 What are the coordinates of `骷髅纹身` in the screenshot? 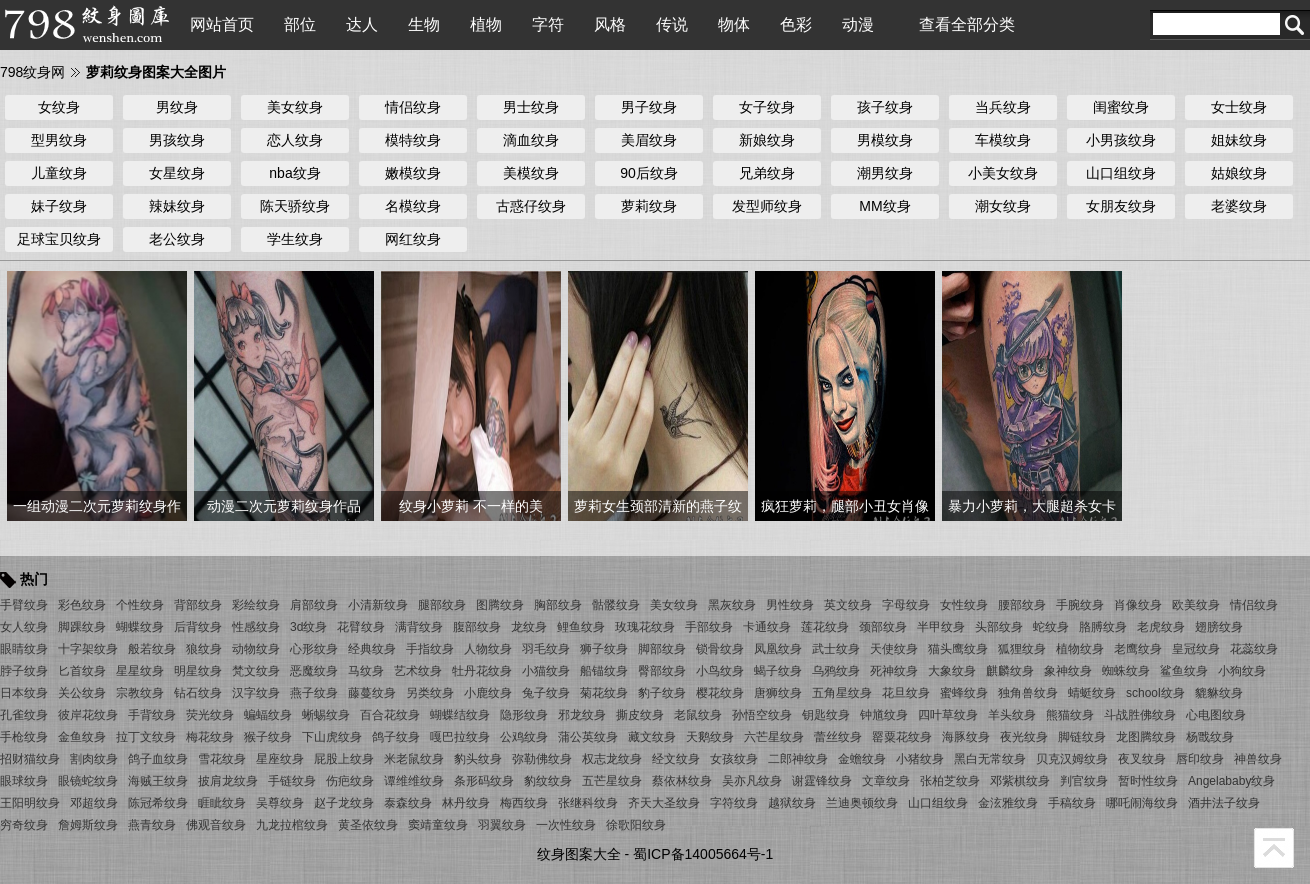 It's located at (616, 605).